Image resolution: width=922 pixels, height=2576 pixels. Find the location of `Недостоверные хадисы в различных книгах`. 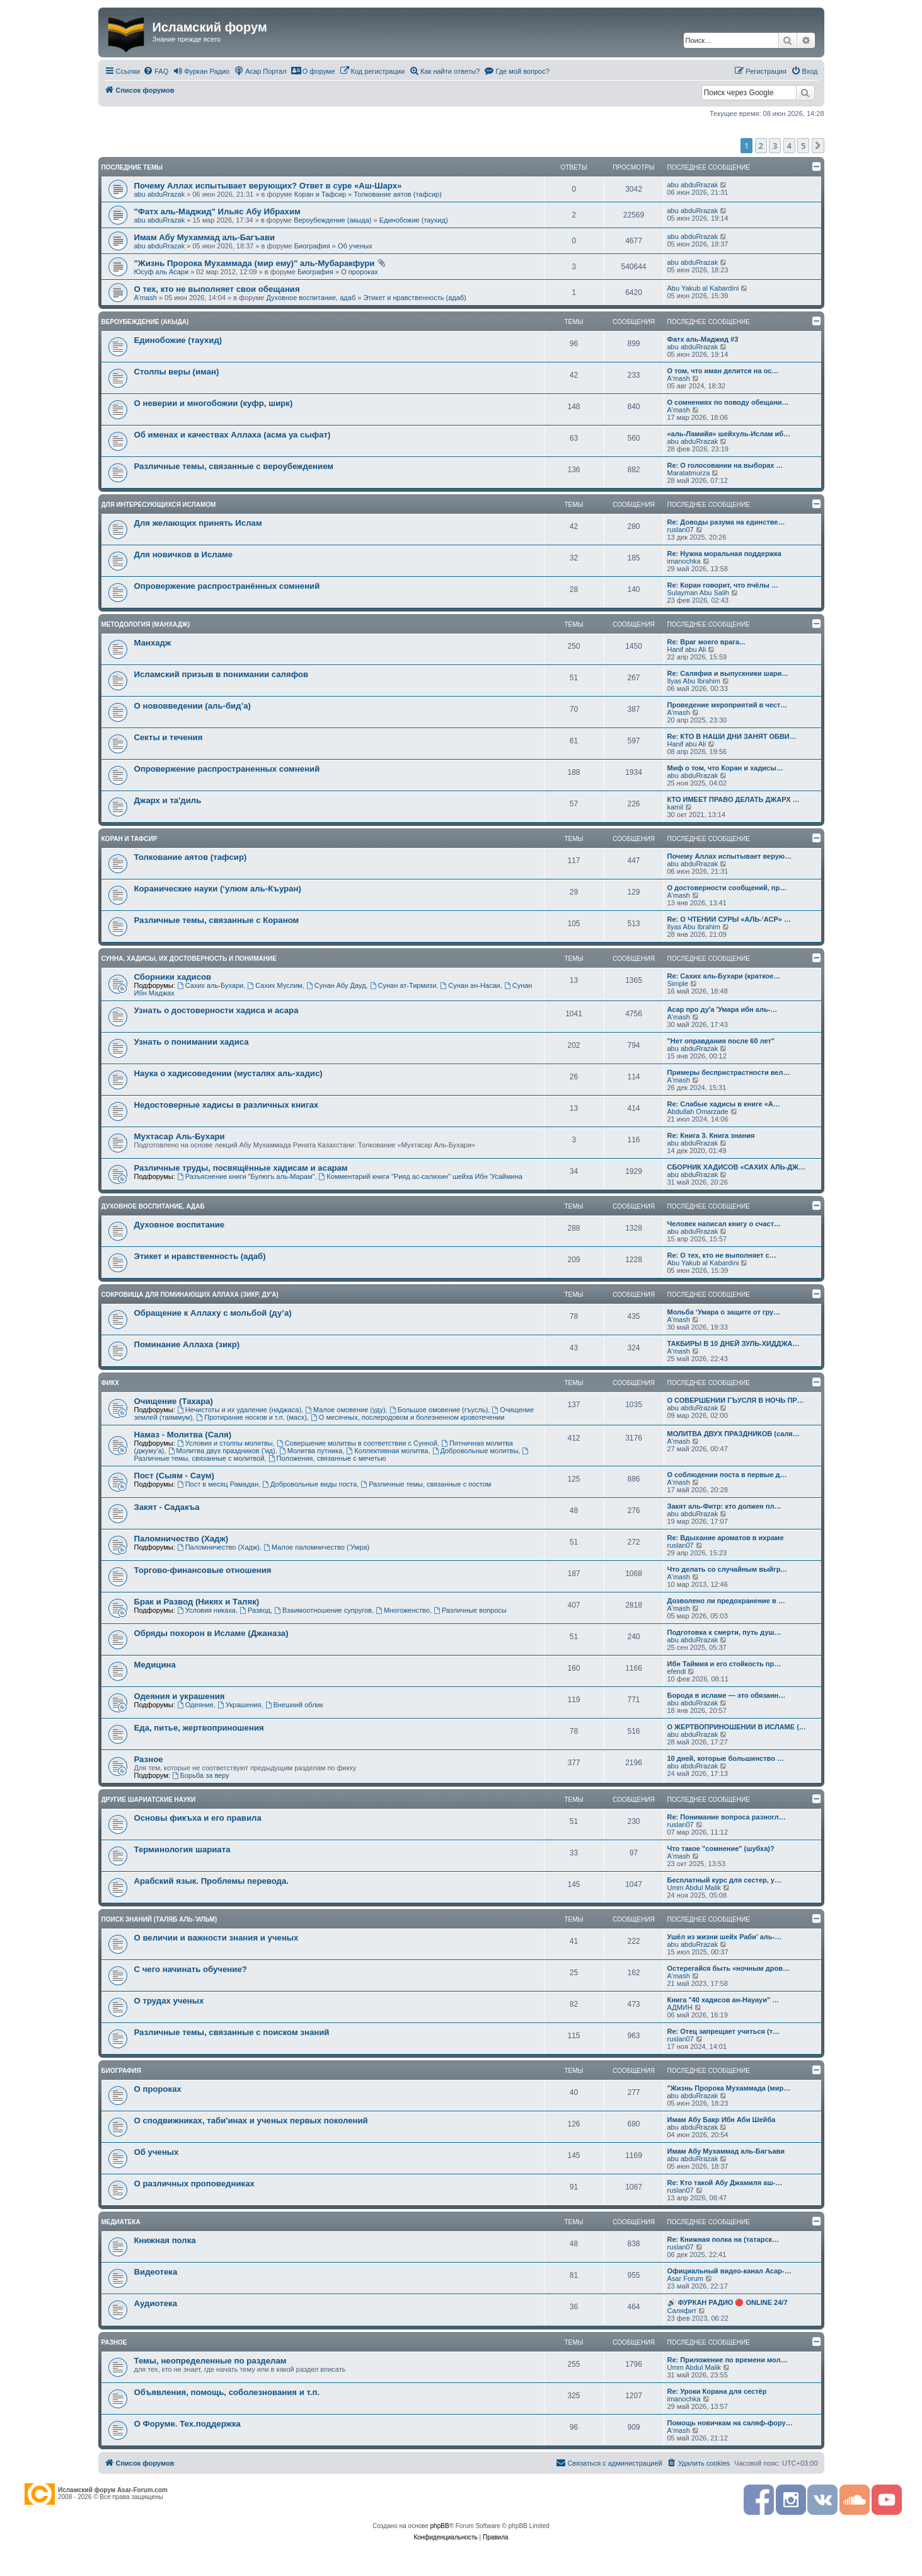

Недостоверные хадисы в различных книгах is located at coordinates (226, 1105).